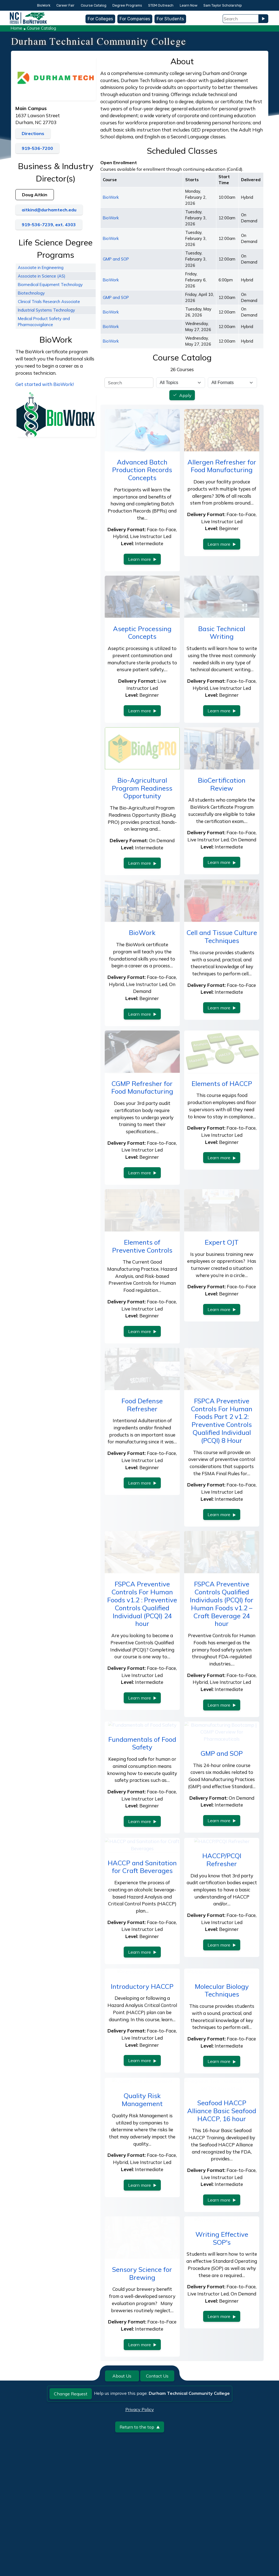 The height and width of the screenshot is (2576, 279). Describe the element at coordinates (142, 2336) in the screenshot. I see `Sensory Science for Brewing` at that location.